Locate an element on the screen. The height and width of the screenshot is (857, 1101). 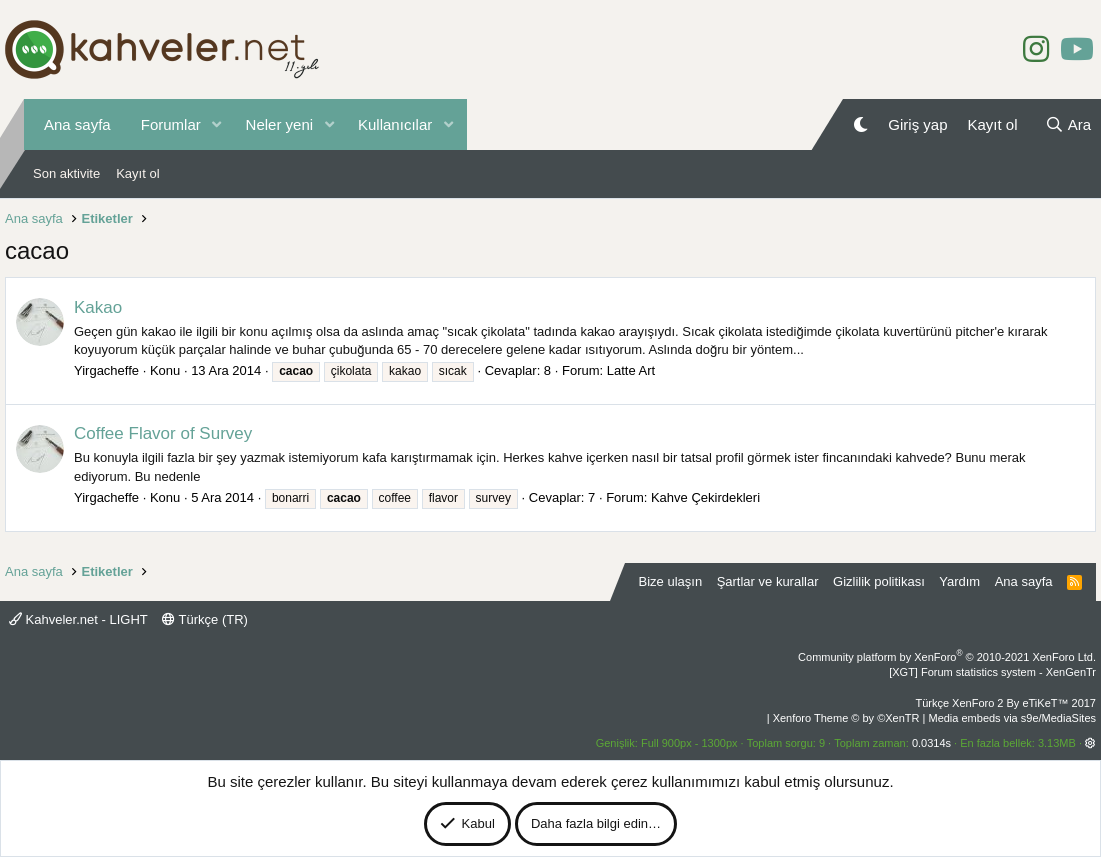
Latte Art is located at coordinates (631, 370).